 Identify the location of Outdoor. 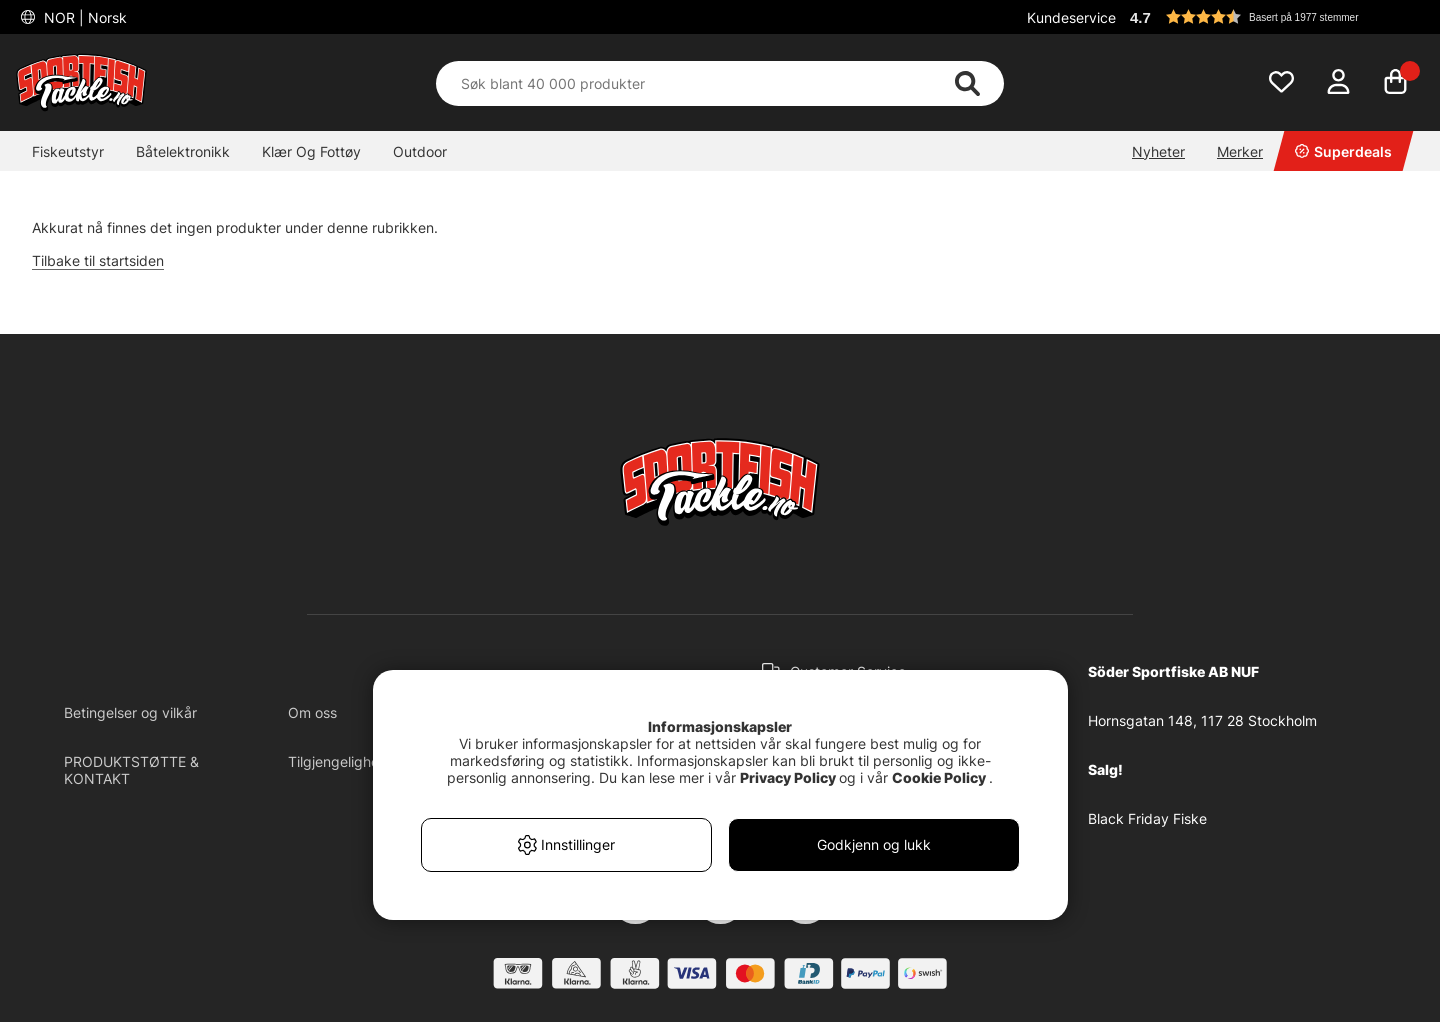
(420, 151).